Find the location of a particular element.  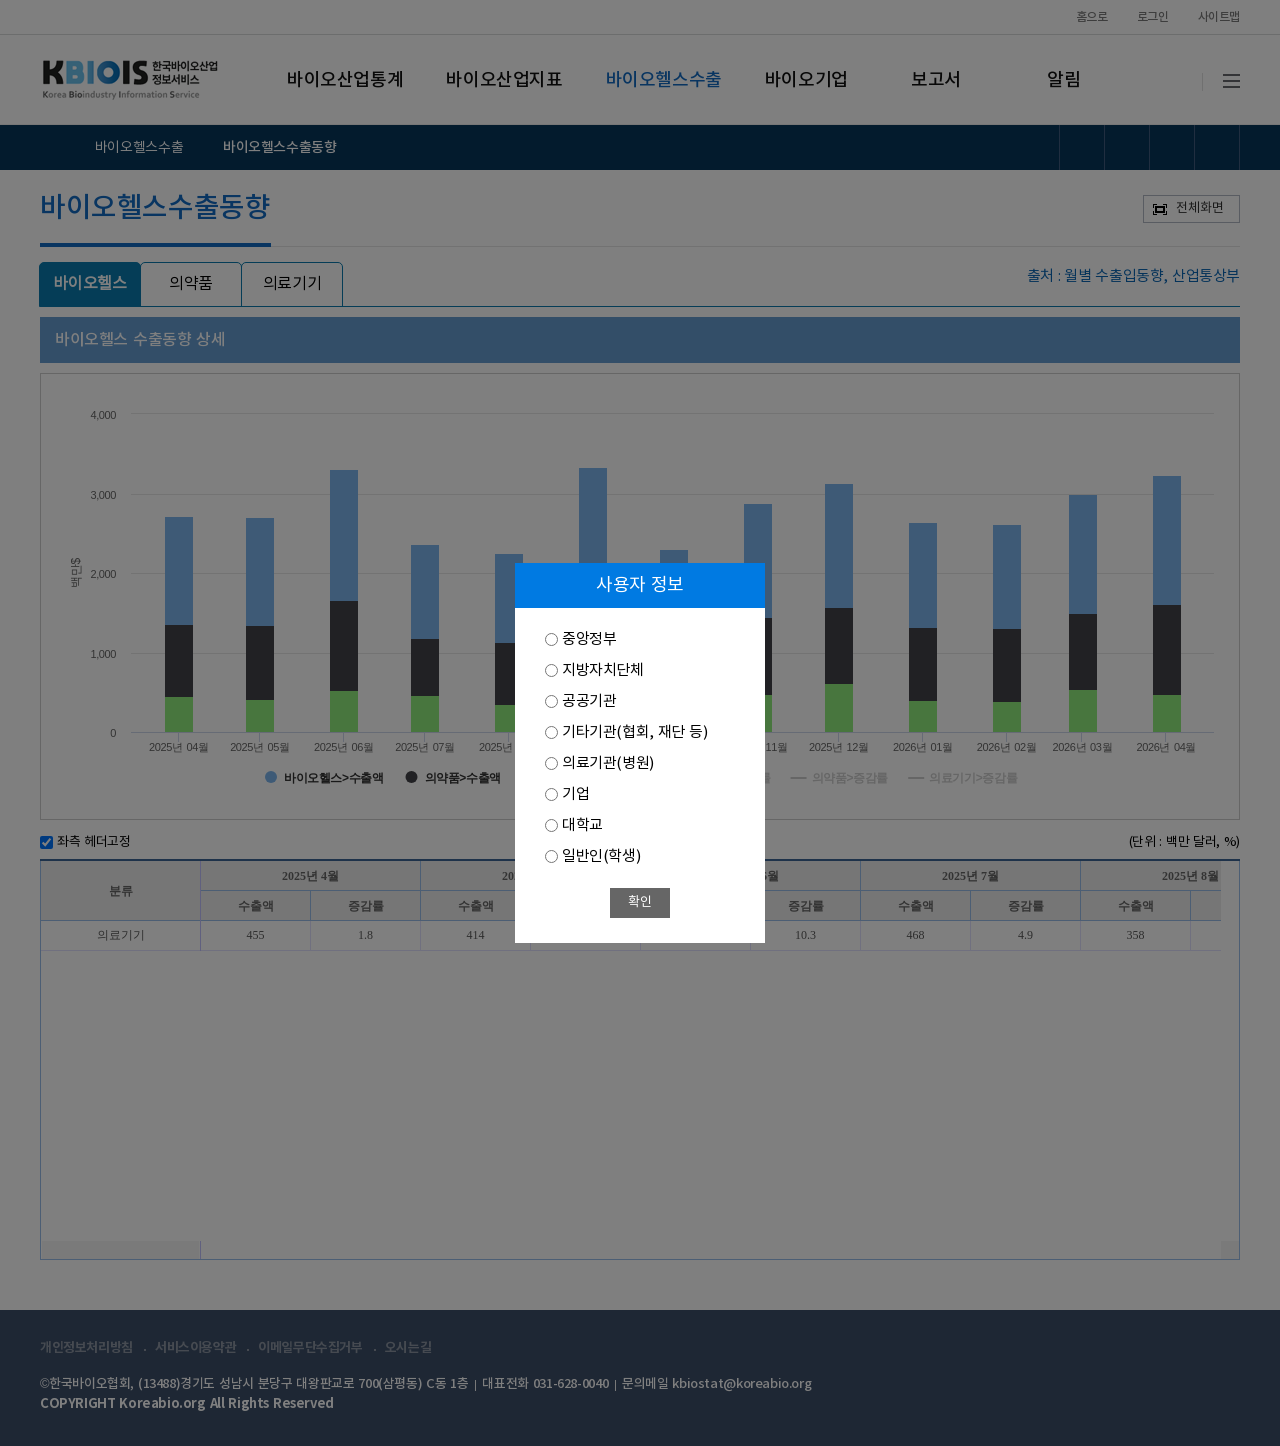

기업 is located at coordinates (575, 794).